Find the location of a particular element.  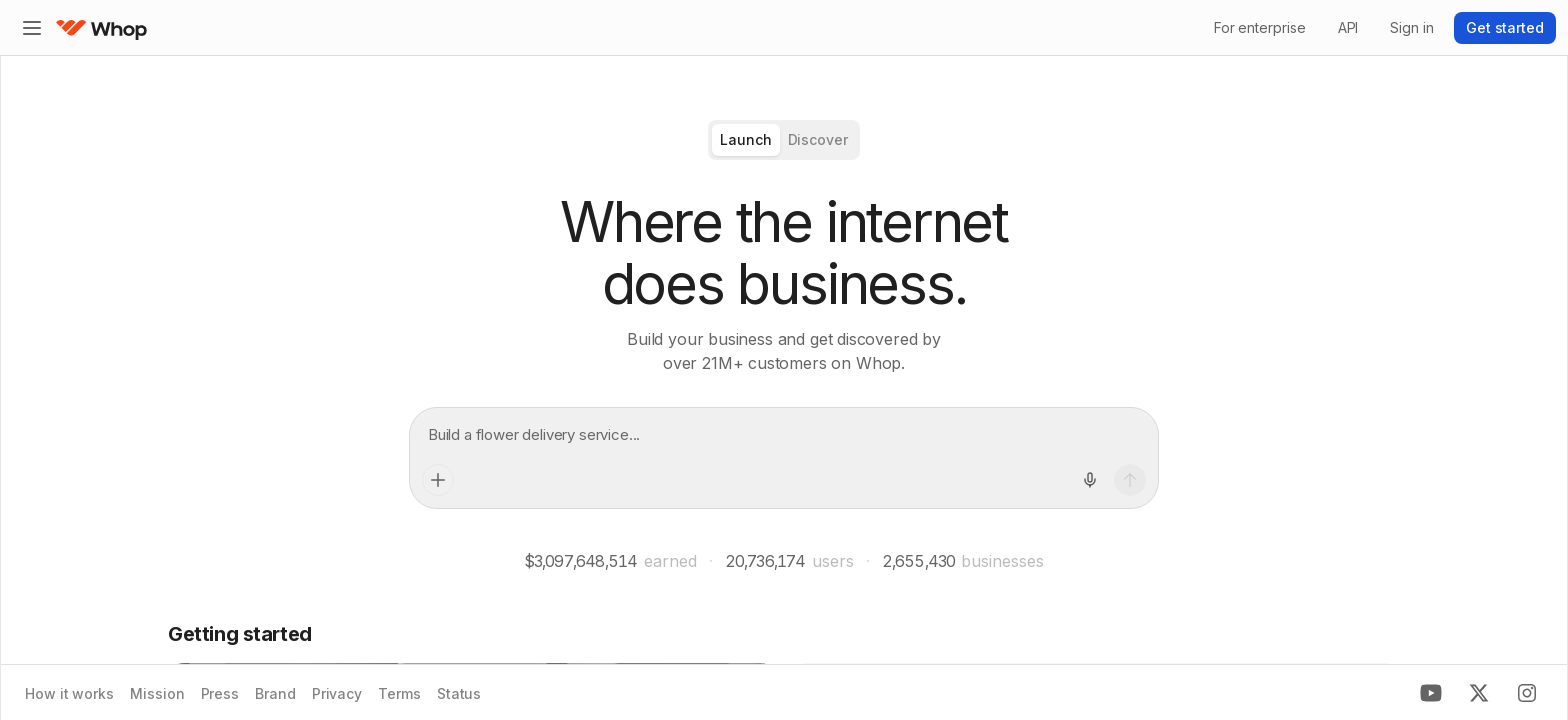

Status is located at coordinates (459, 693).